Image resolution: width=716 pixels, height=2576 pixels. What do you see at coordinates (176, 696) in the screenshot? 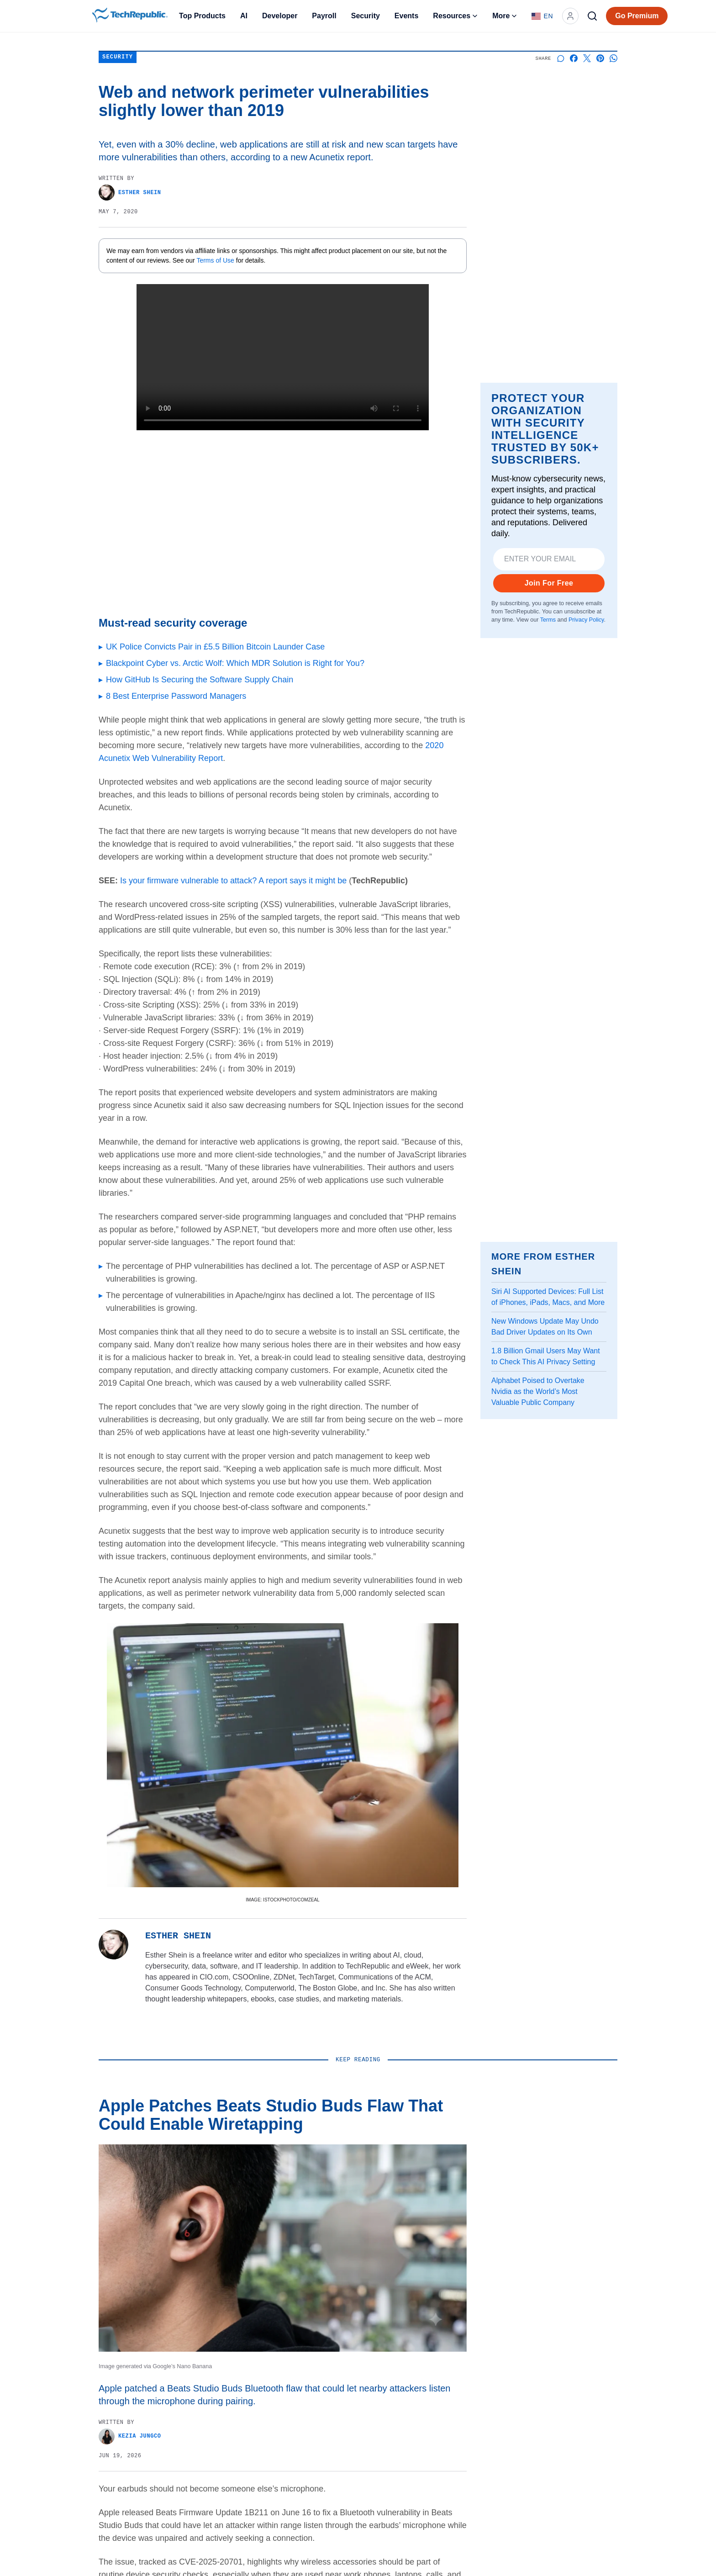
I see `8 Best Enterprise Password Managers [Go to article 8 Best Enterprise Password Managers]` at bounding box center [176, 696].